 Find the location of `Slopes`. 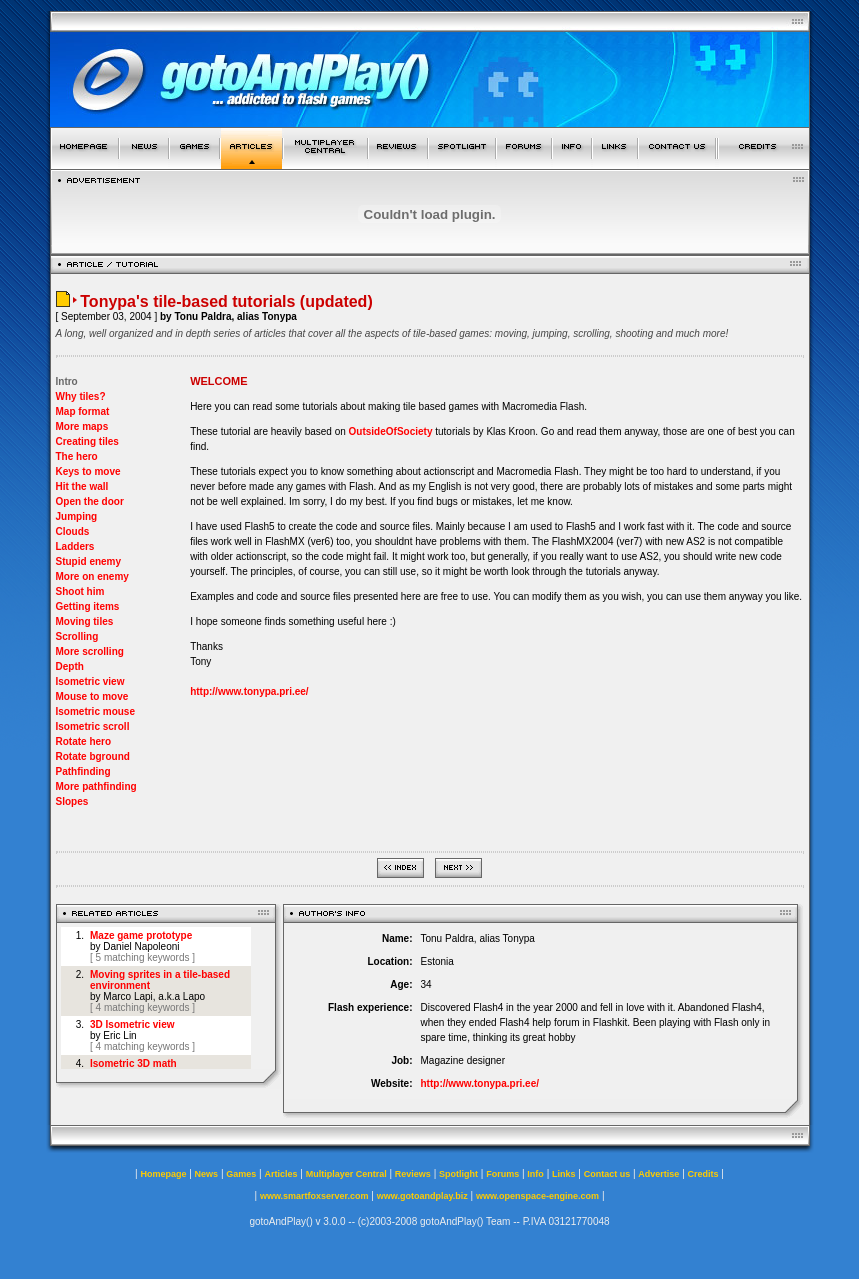

Slopes is located at coordinates (72, 801).